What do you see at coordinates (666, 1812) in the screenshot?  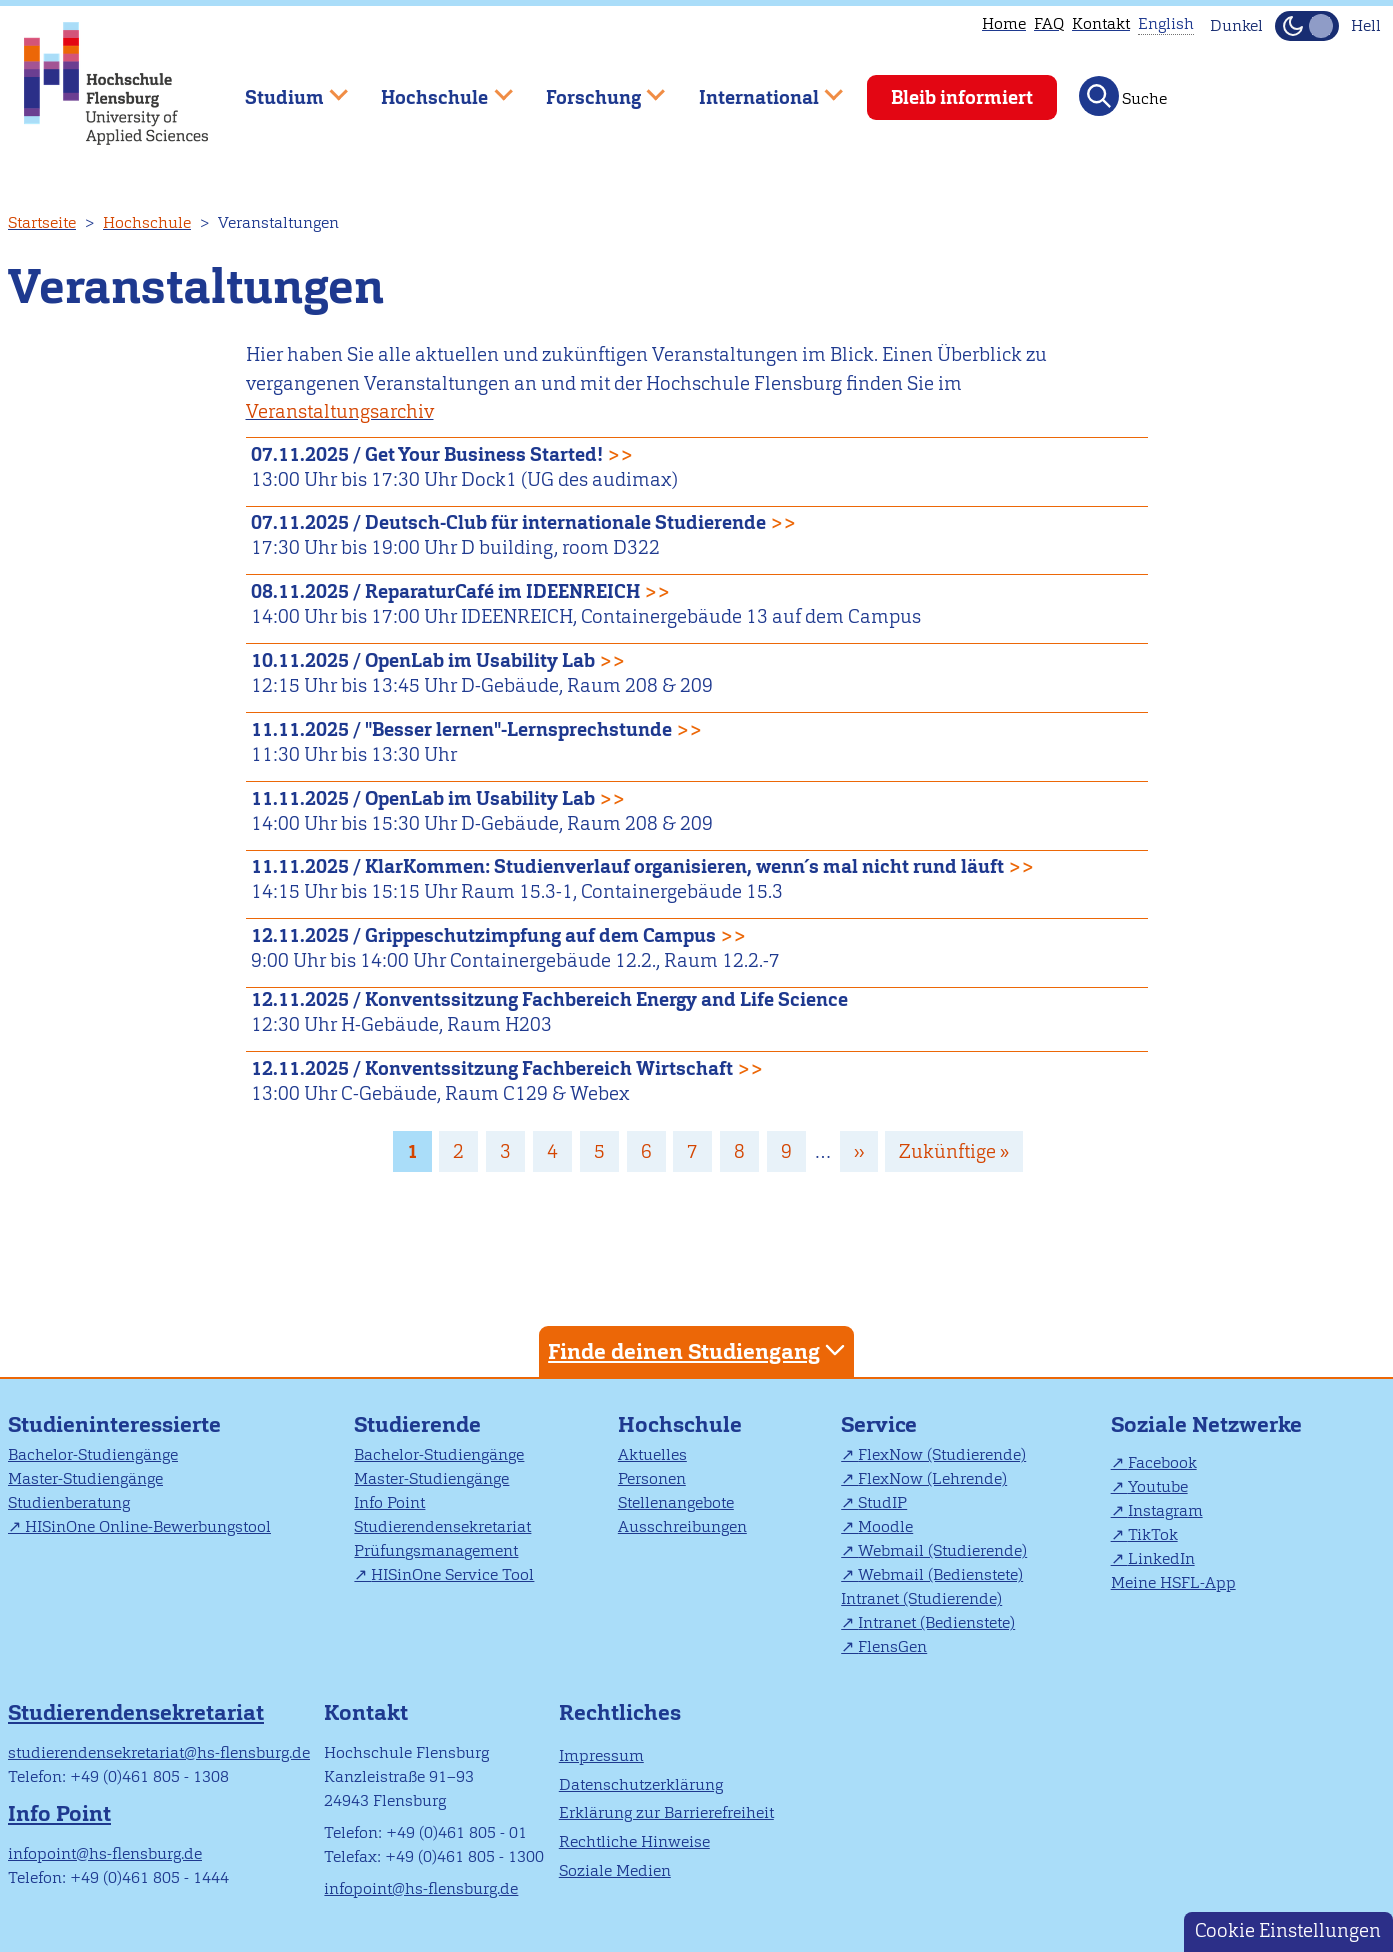 I see `Erklärung zur Barrierefreiheit` at bounding box center [666, 1812].